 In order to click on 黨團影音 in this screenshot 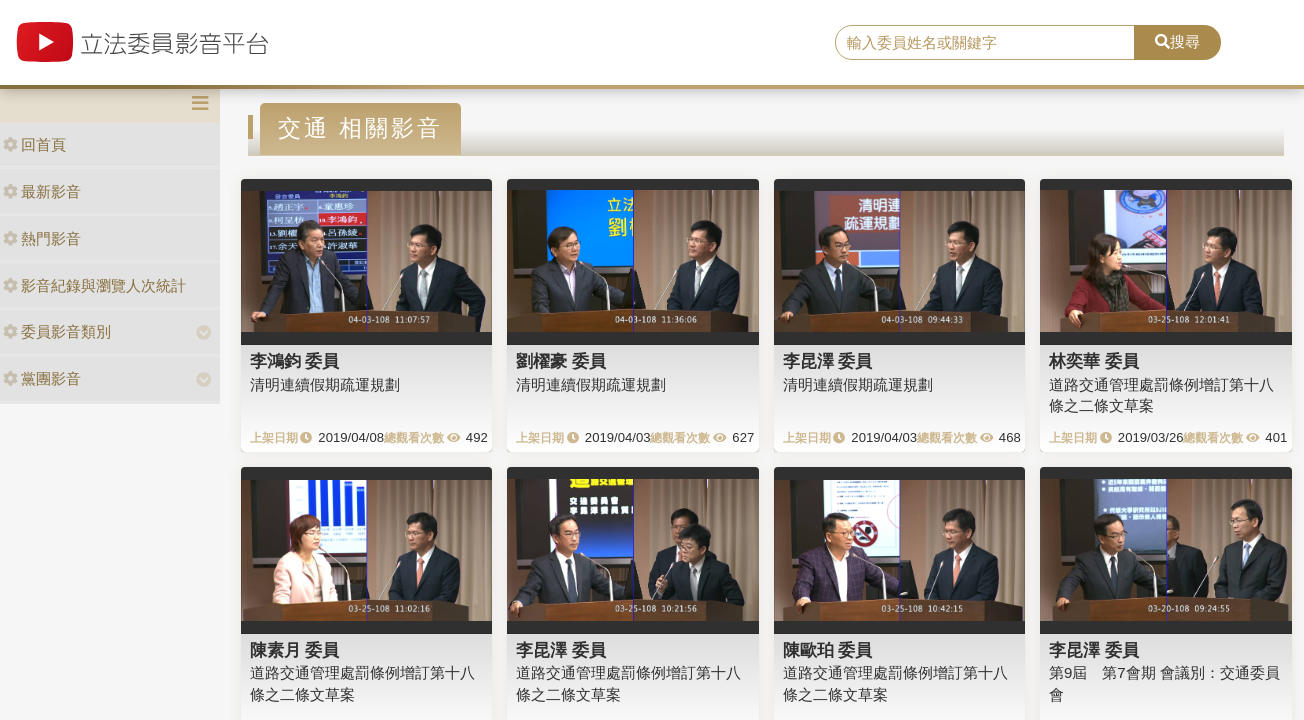, I will do `click(42, 378)`.